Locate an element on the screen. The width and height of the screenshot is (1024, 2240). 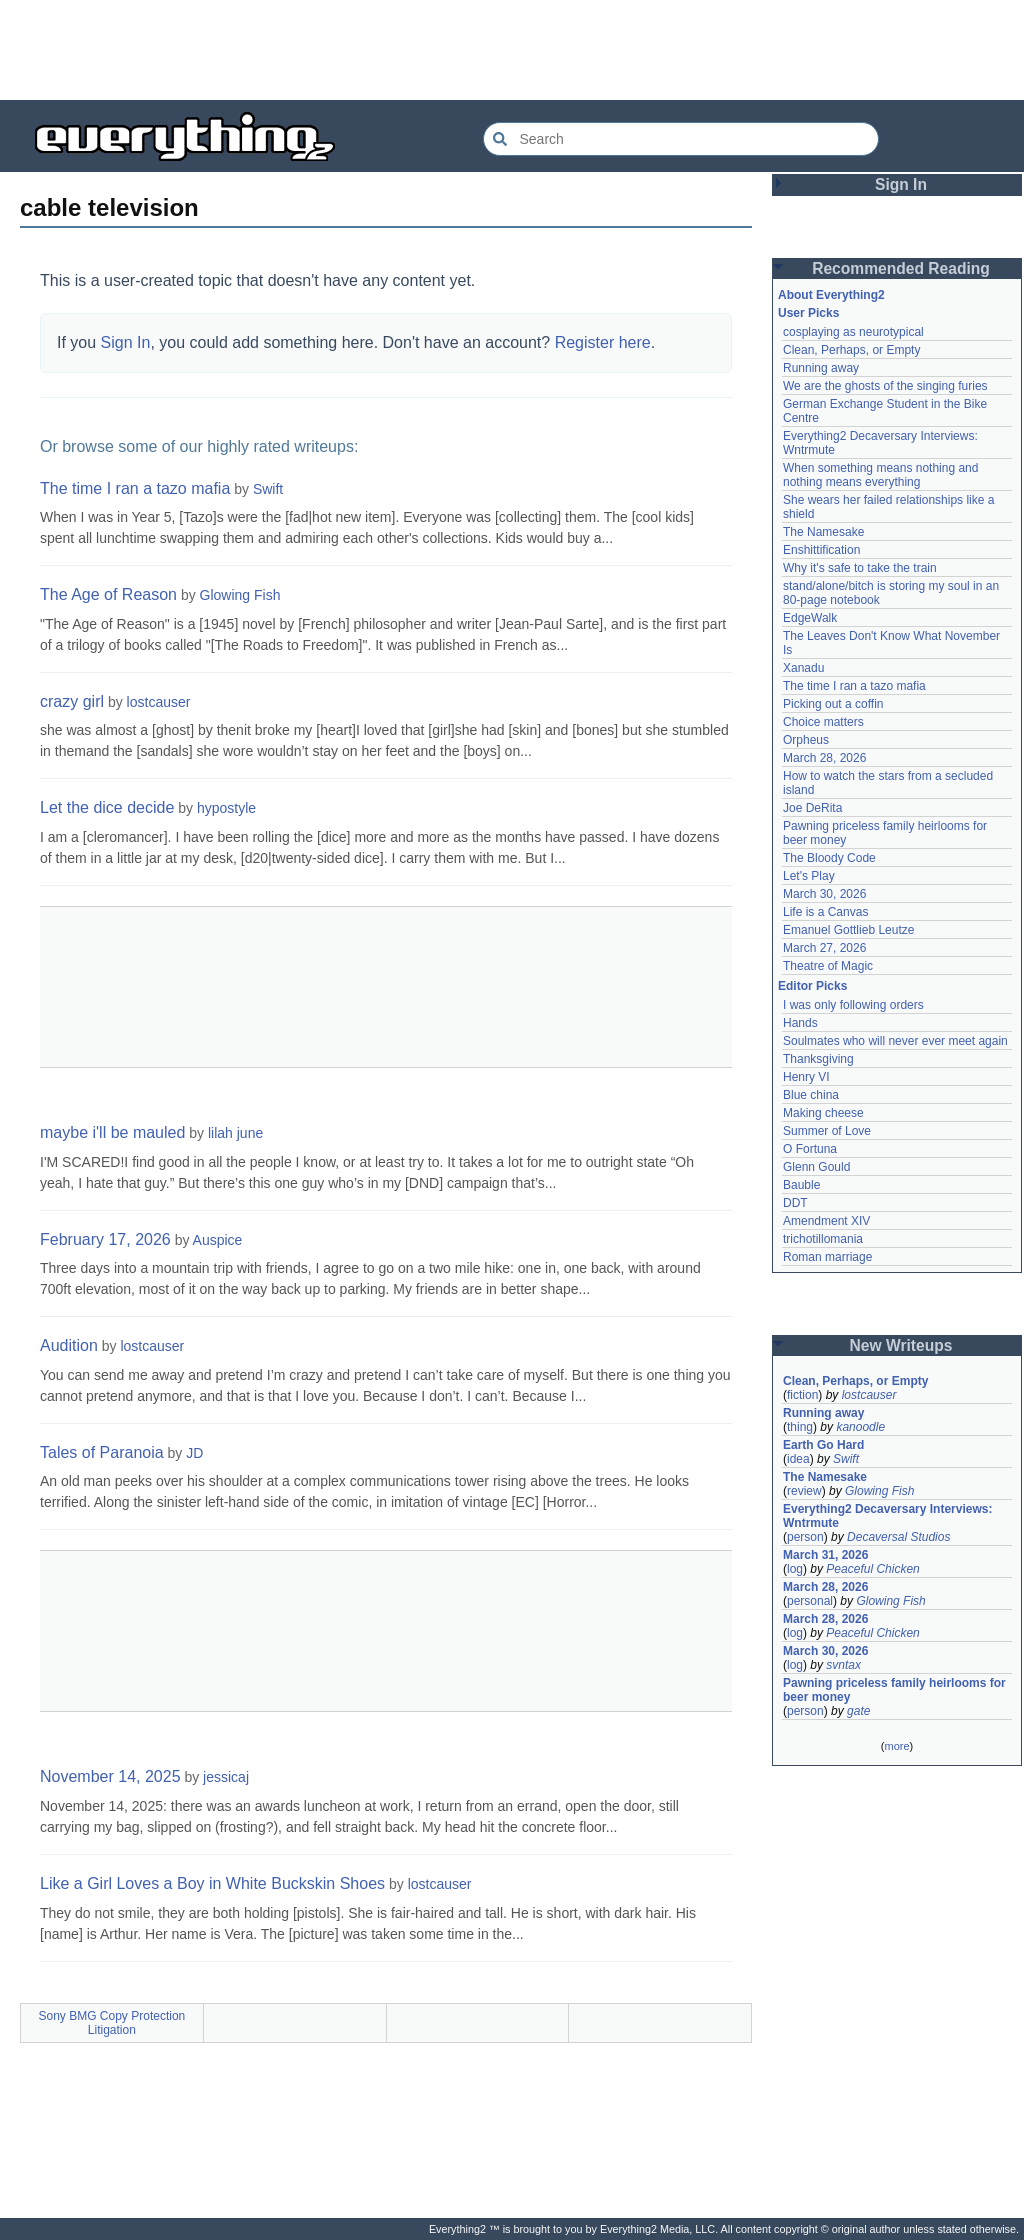
Blue china is located at coordinates (811, 1095).